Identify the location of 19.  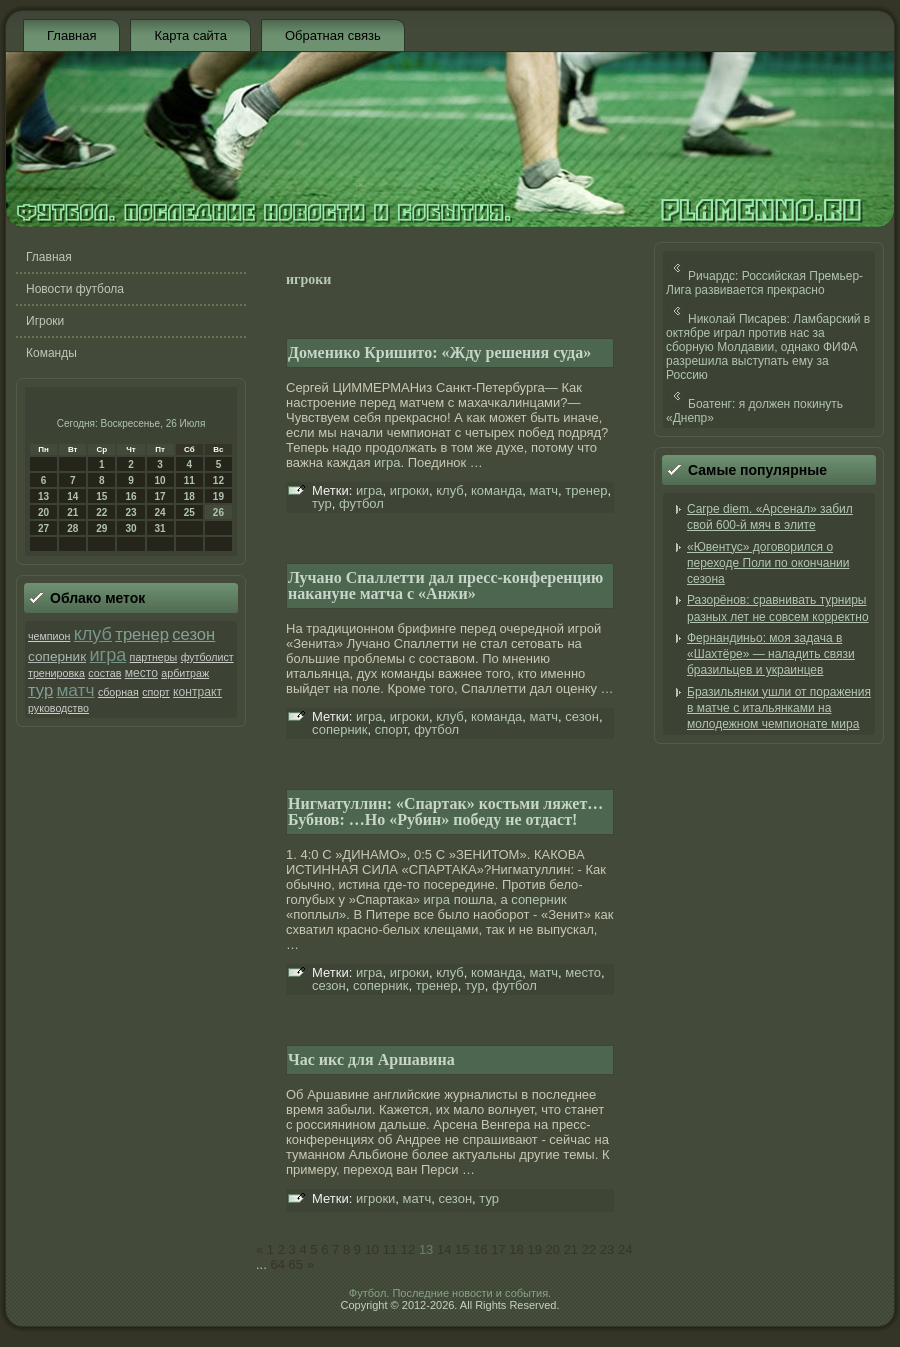
(218, 496).